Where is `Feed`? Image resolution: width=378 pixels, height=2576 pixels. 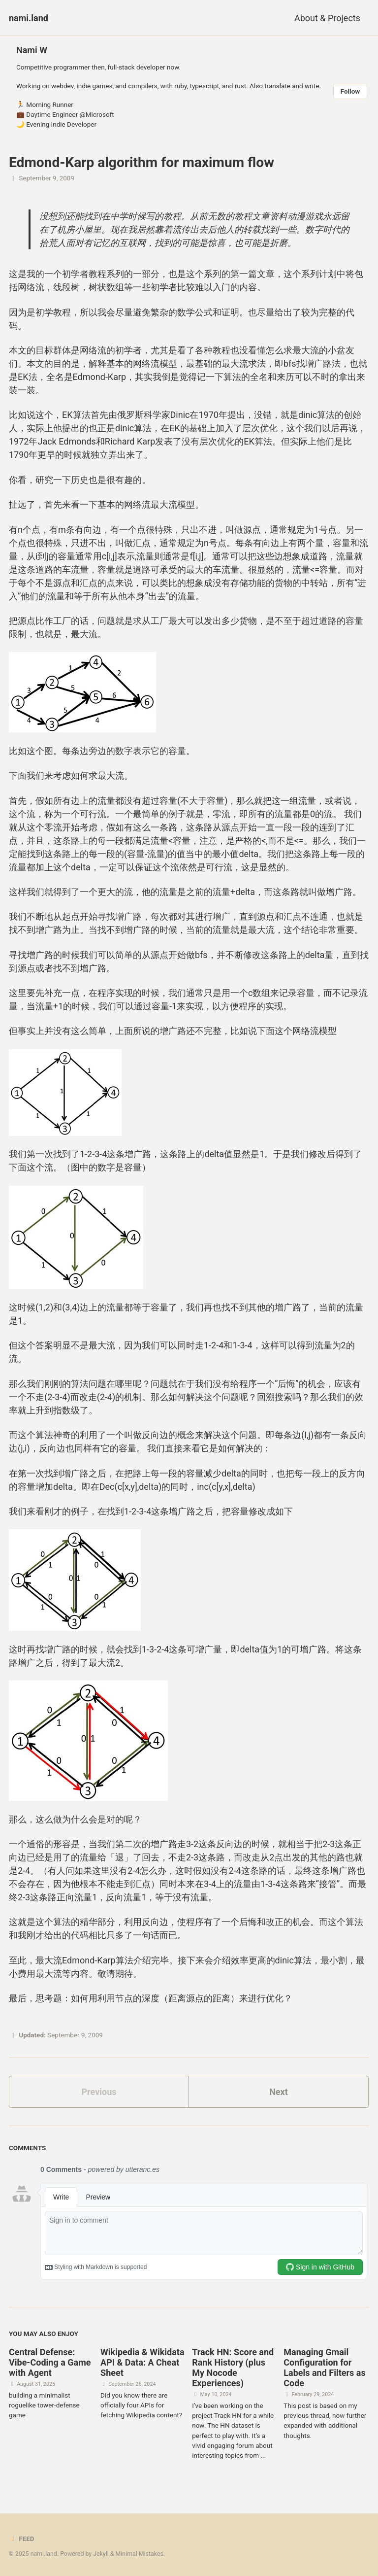 Feed is located at coordinates (21, 2538).